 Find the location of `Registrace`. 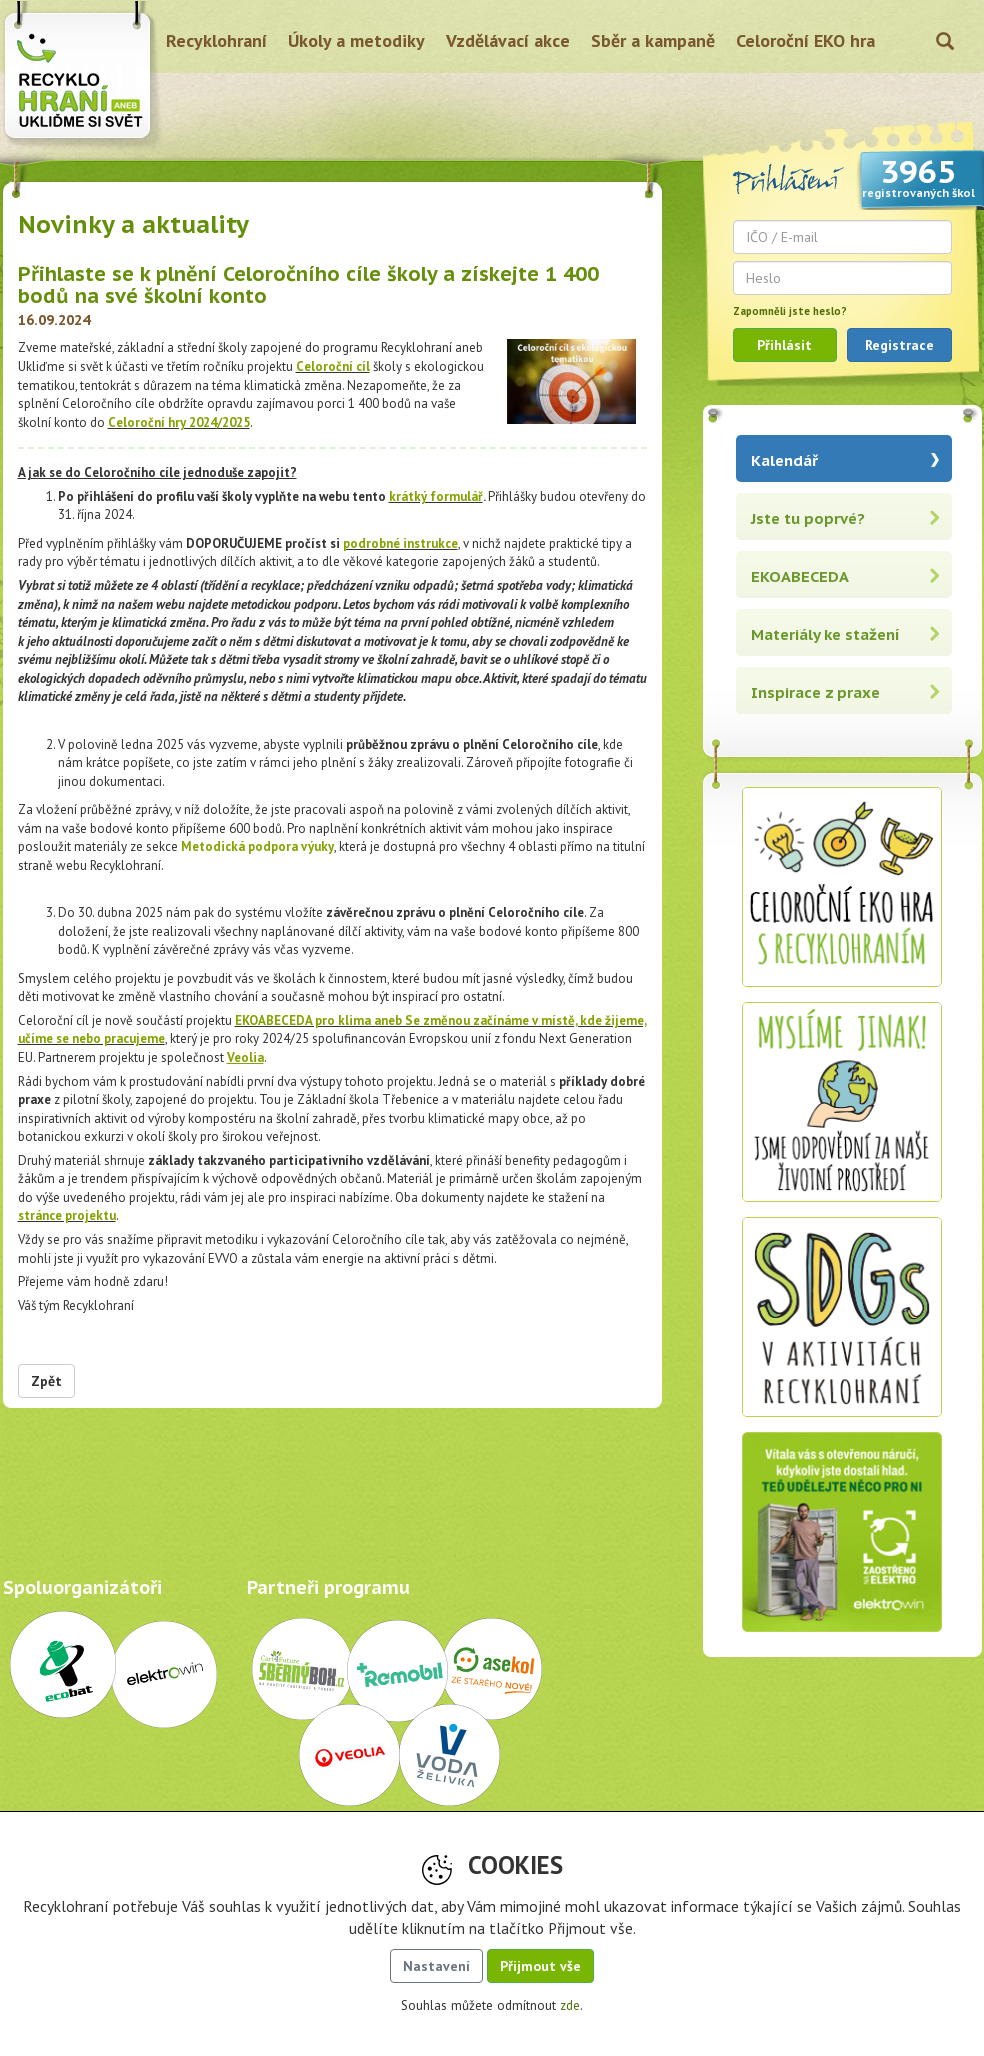

Registrace is located at coordinates (899, 345).